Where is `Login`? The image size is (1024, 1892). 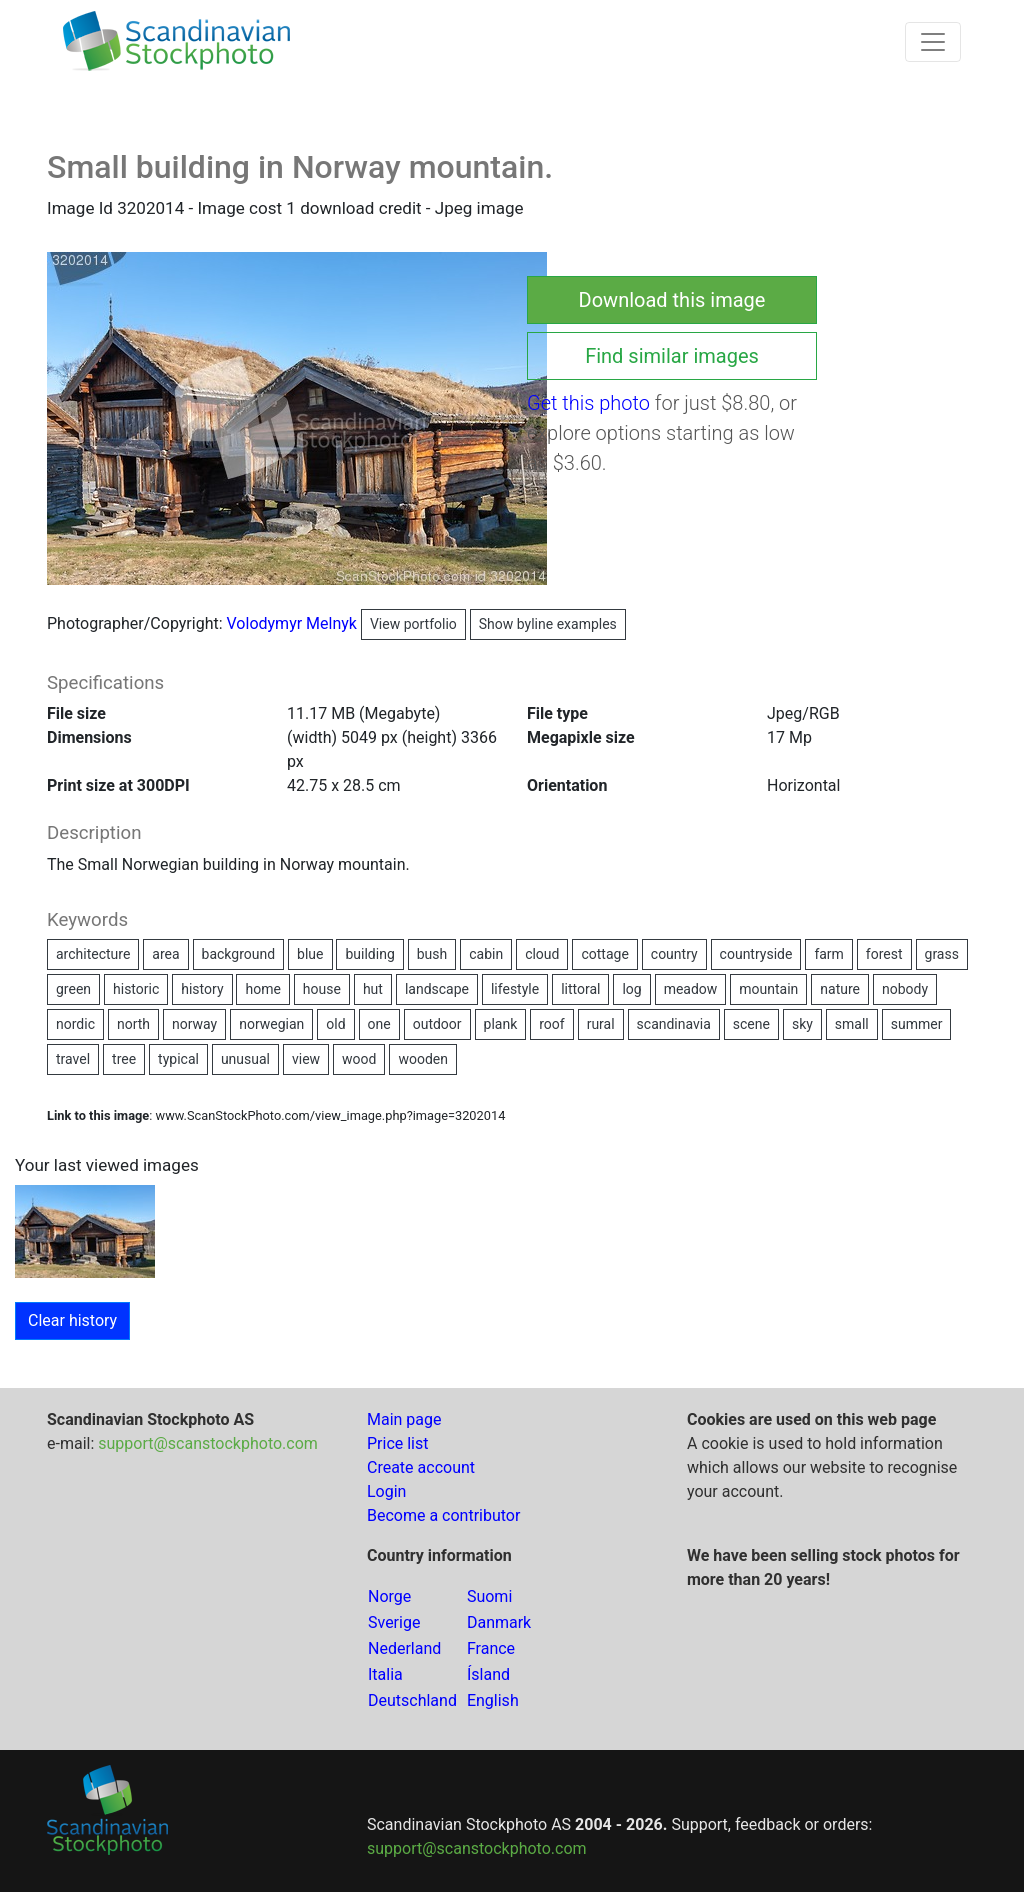
Login is located at coordinates (386, 1491).